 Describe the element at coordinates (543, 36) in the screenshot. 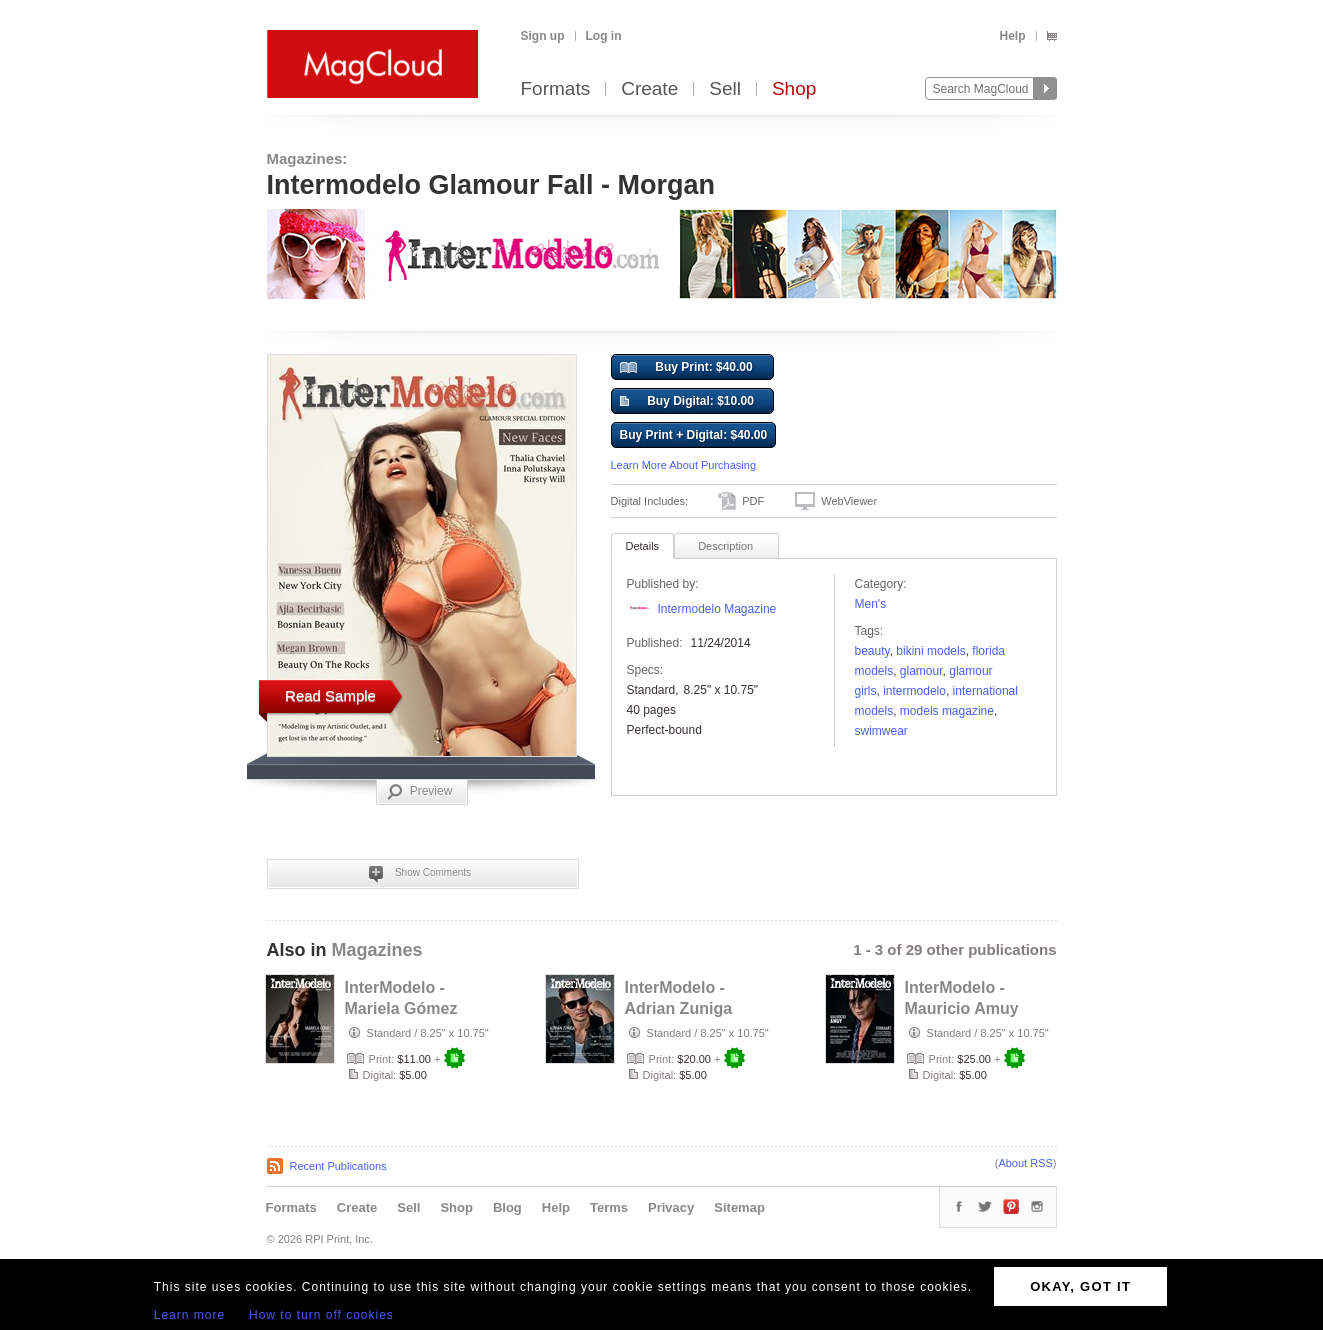

I see `Sign up` at that location.